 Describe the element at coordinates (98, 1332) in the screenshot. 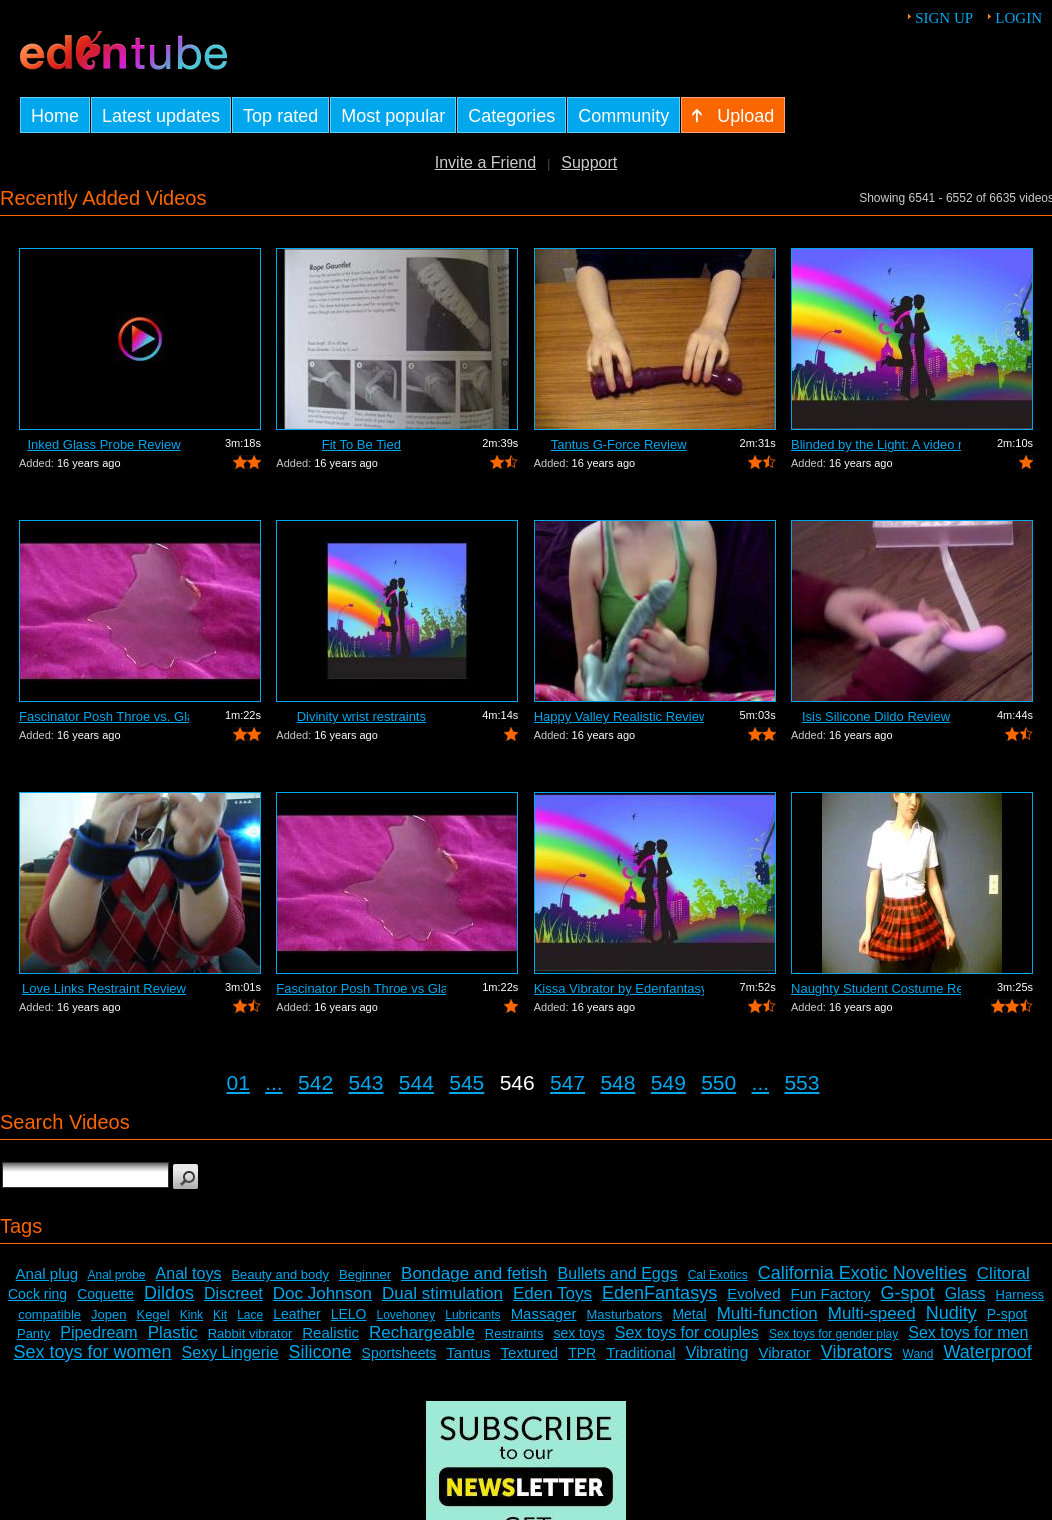

I see `Pipedream` at that location.